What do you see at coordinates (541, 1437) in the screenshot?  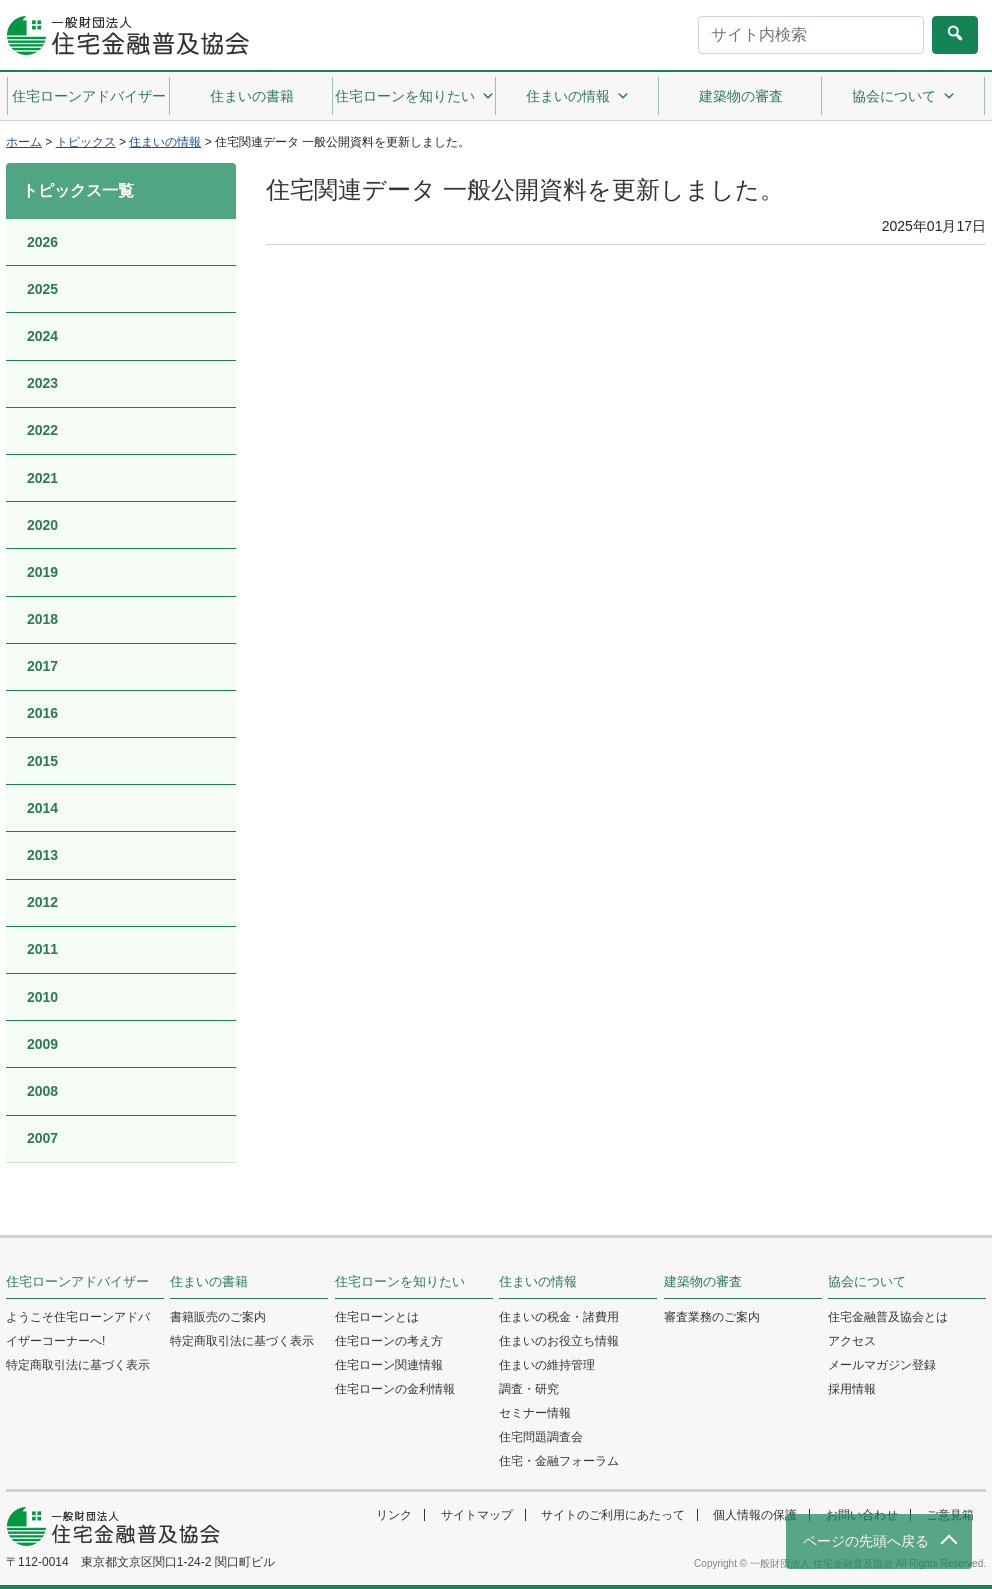 I see `住宅問題調査会` at bounding box center [541, 1437].